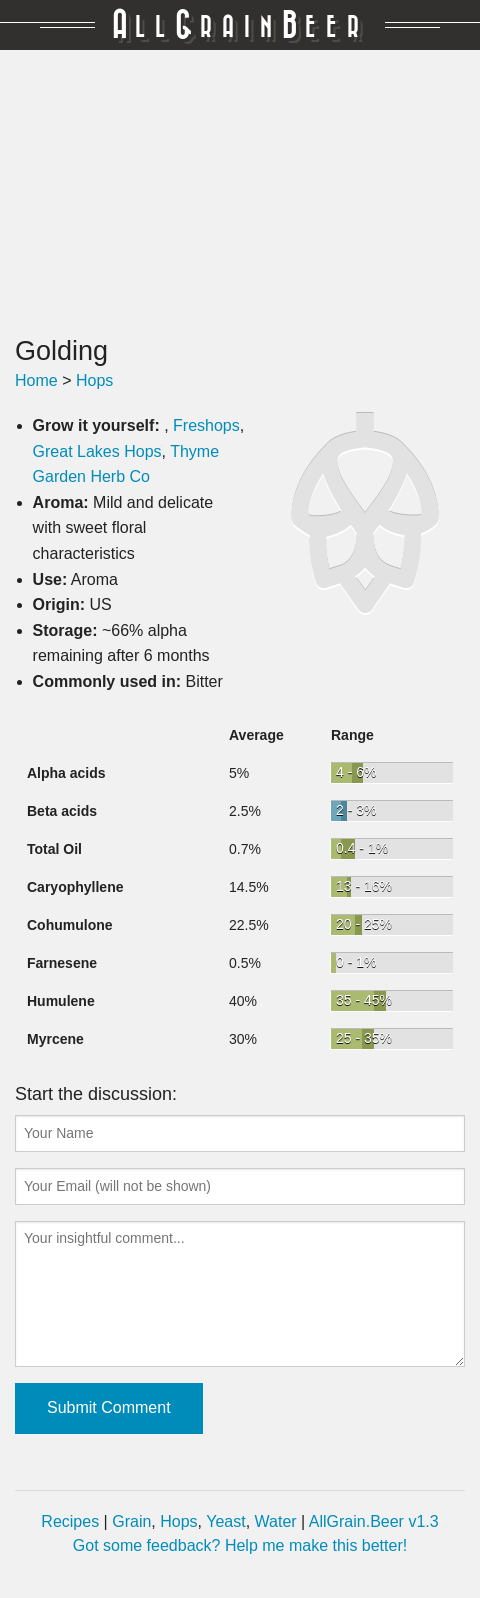  I want to click on Got some feedback? Help me make this better!, so click(240, 1545).